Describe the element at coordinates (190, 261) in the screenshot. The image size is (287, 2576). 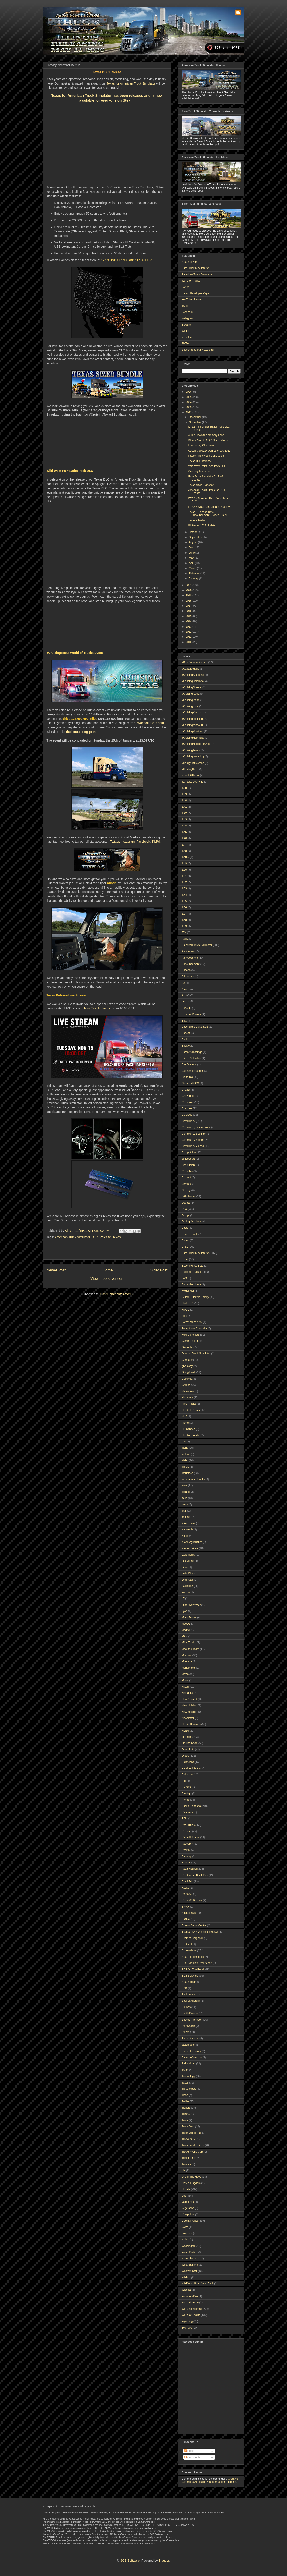
I see `SCS Software` at that location.